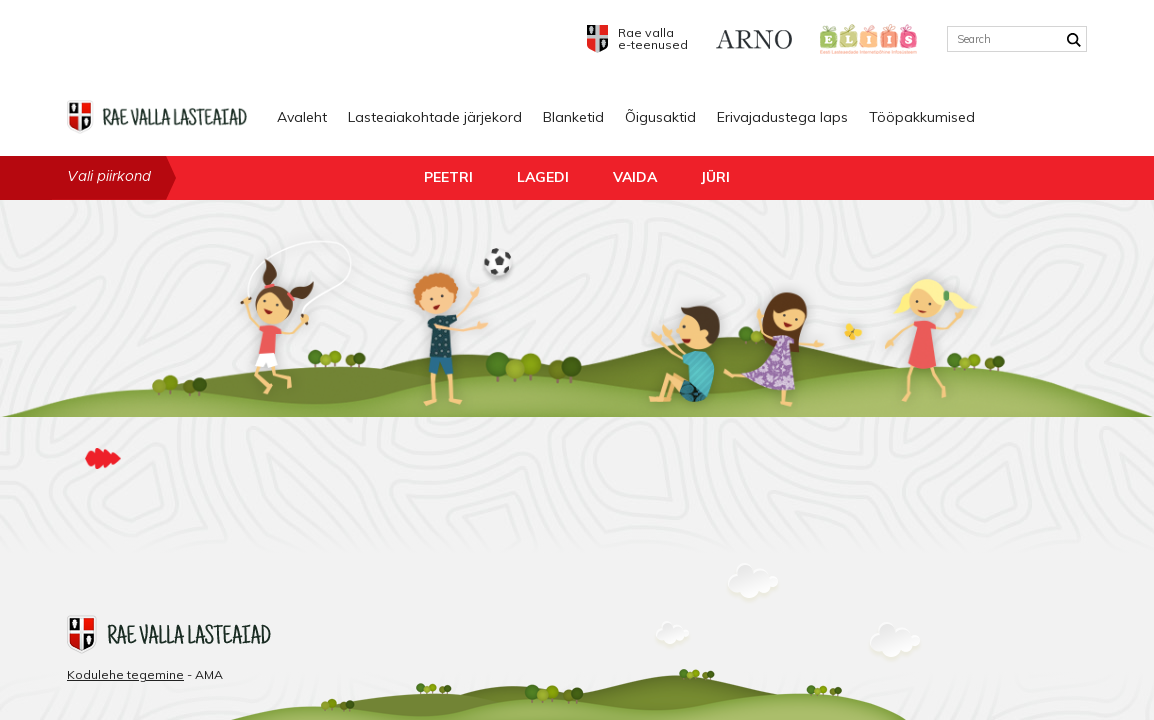  I want to click on Tööpakkumised [Tööpakkumised (opens in a new tab)], so click(922, 117).